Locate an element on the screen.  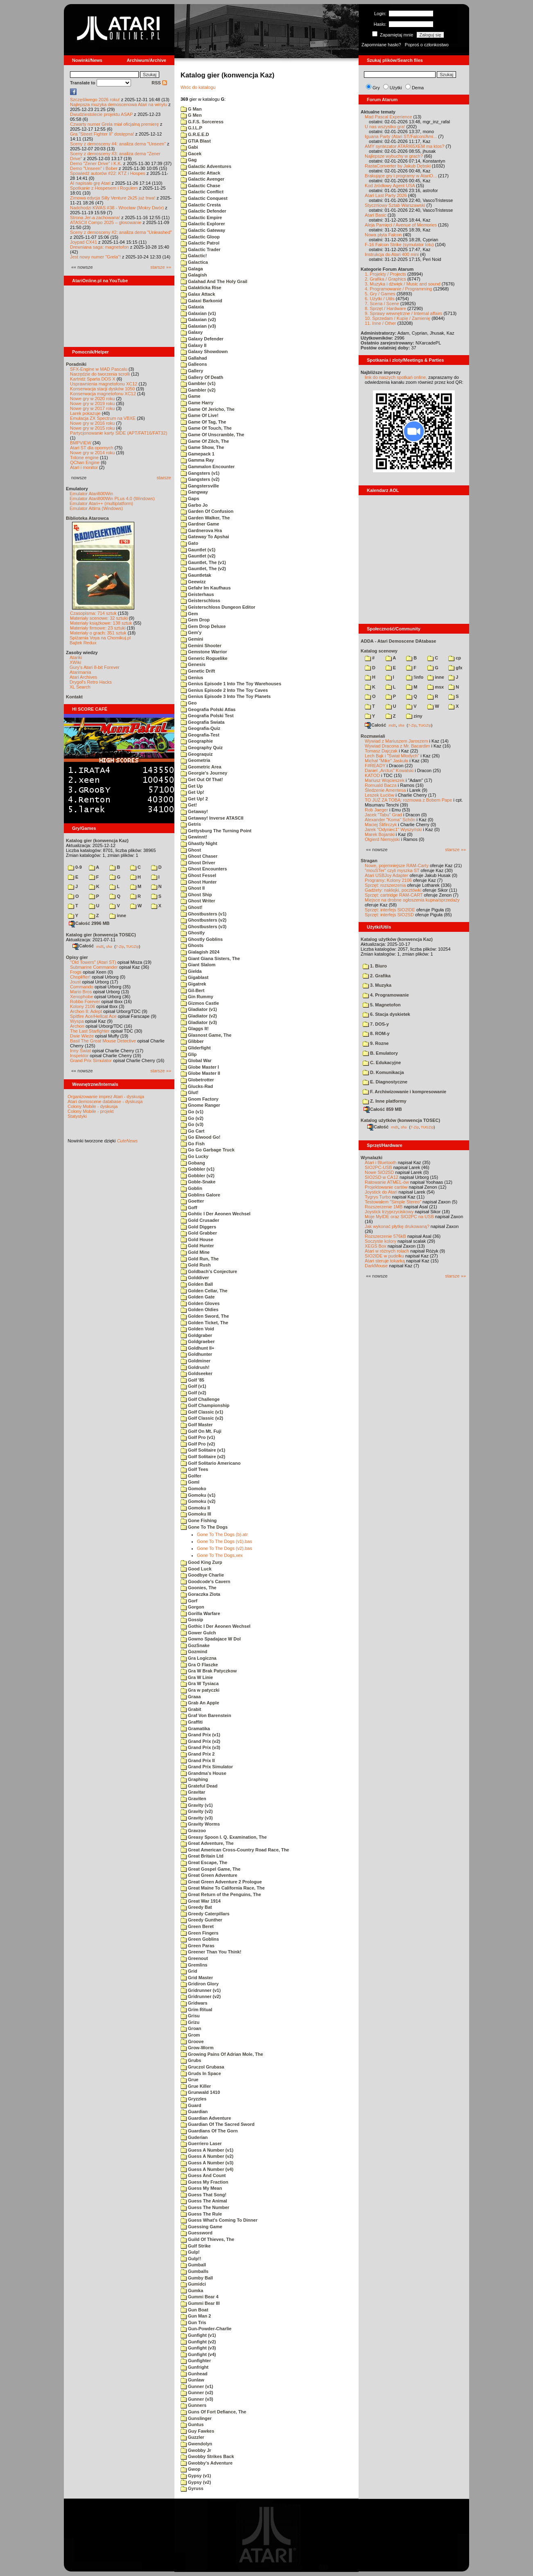
Galaxi Barkonid is located at coordinates (201, 300).